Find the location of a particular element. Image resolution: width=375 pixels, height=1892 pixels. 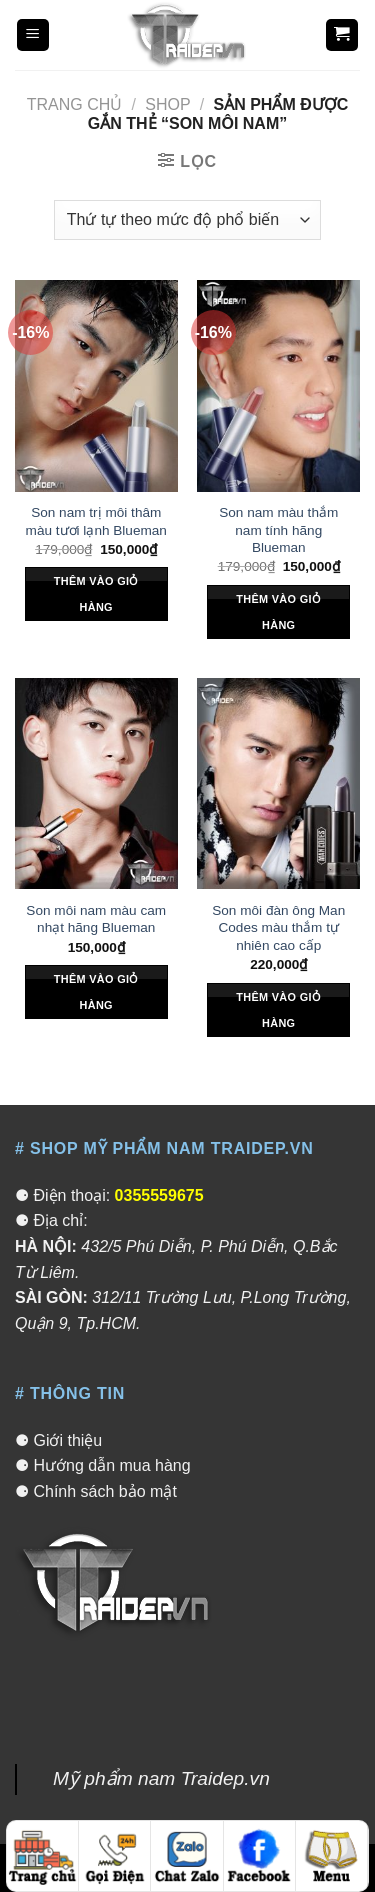

Giới thiệu is located at coordinates (67, 1440).